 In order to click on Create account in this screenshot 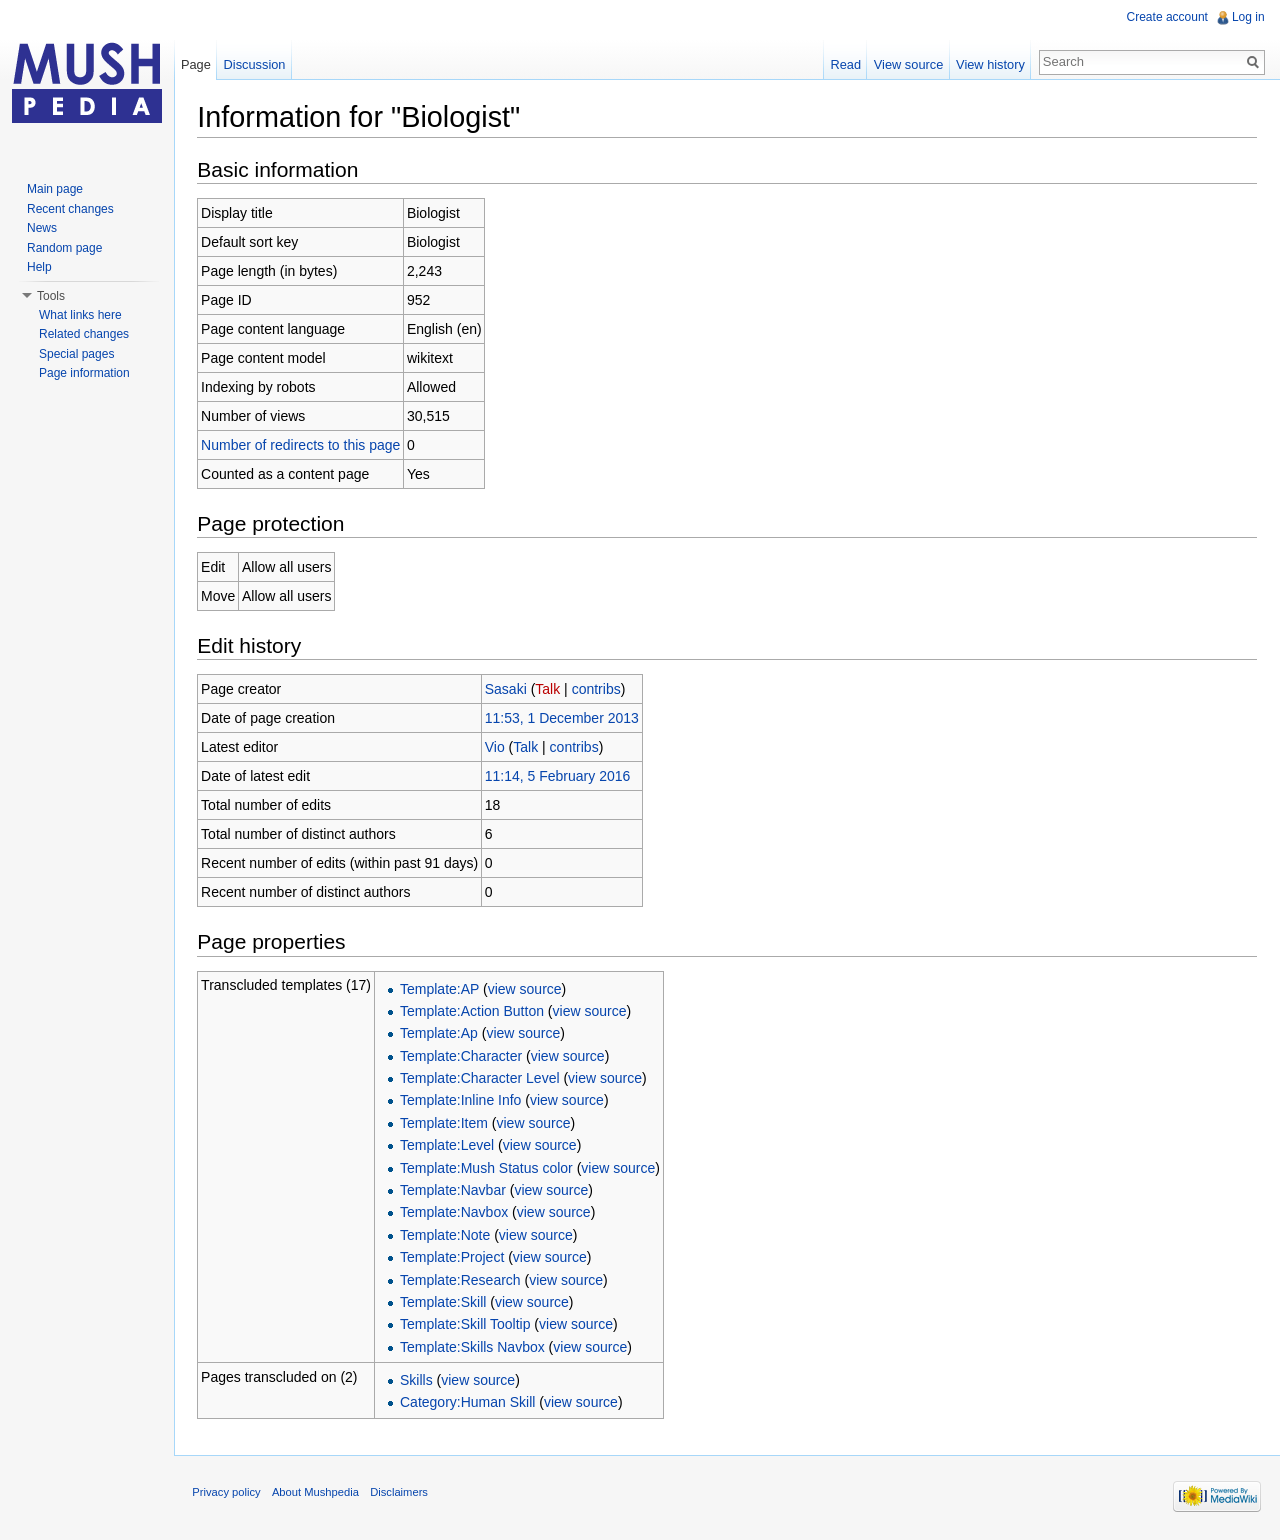, I will do `click(1166, 17)`.